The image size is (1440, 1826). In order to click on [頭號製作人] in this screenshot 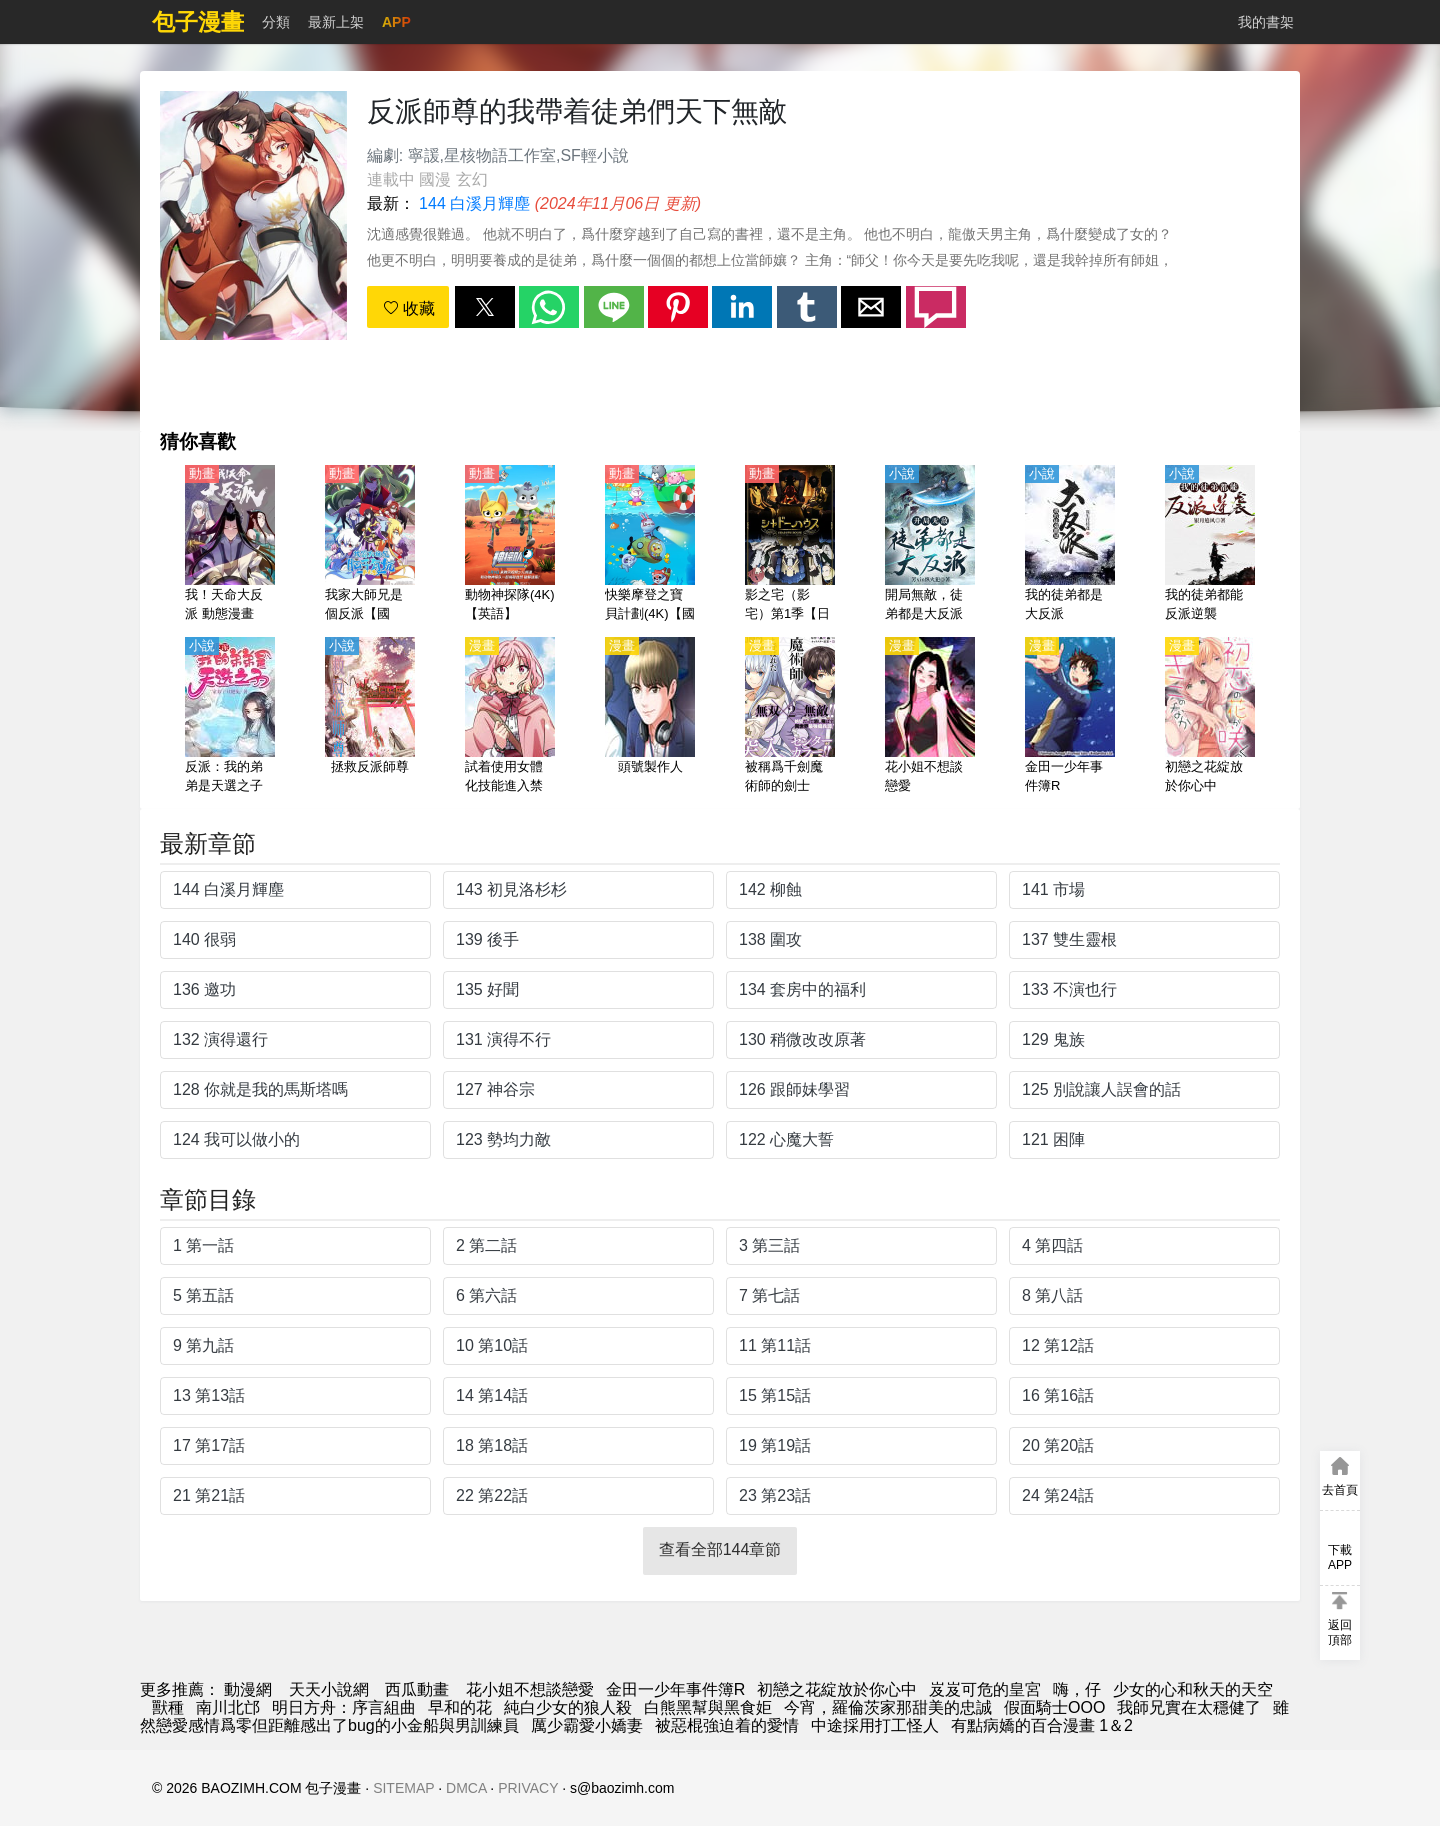, I will do `click(650, 717)`.